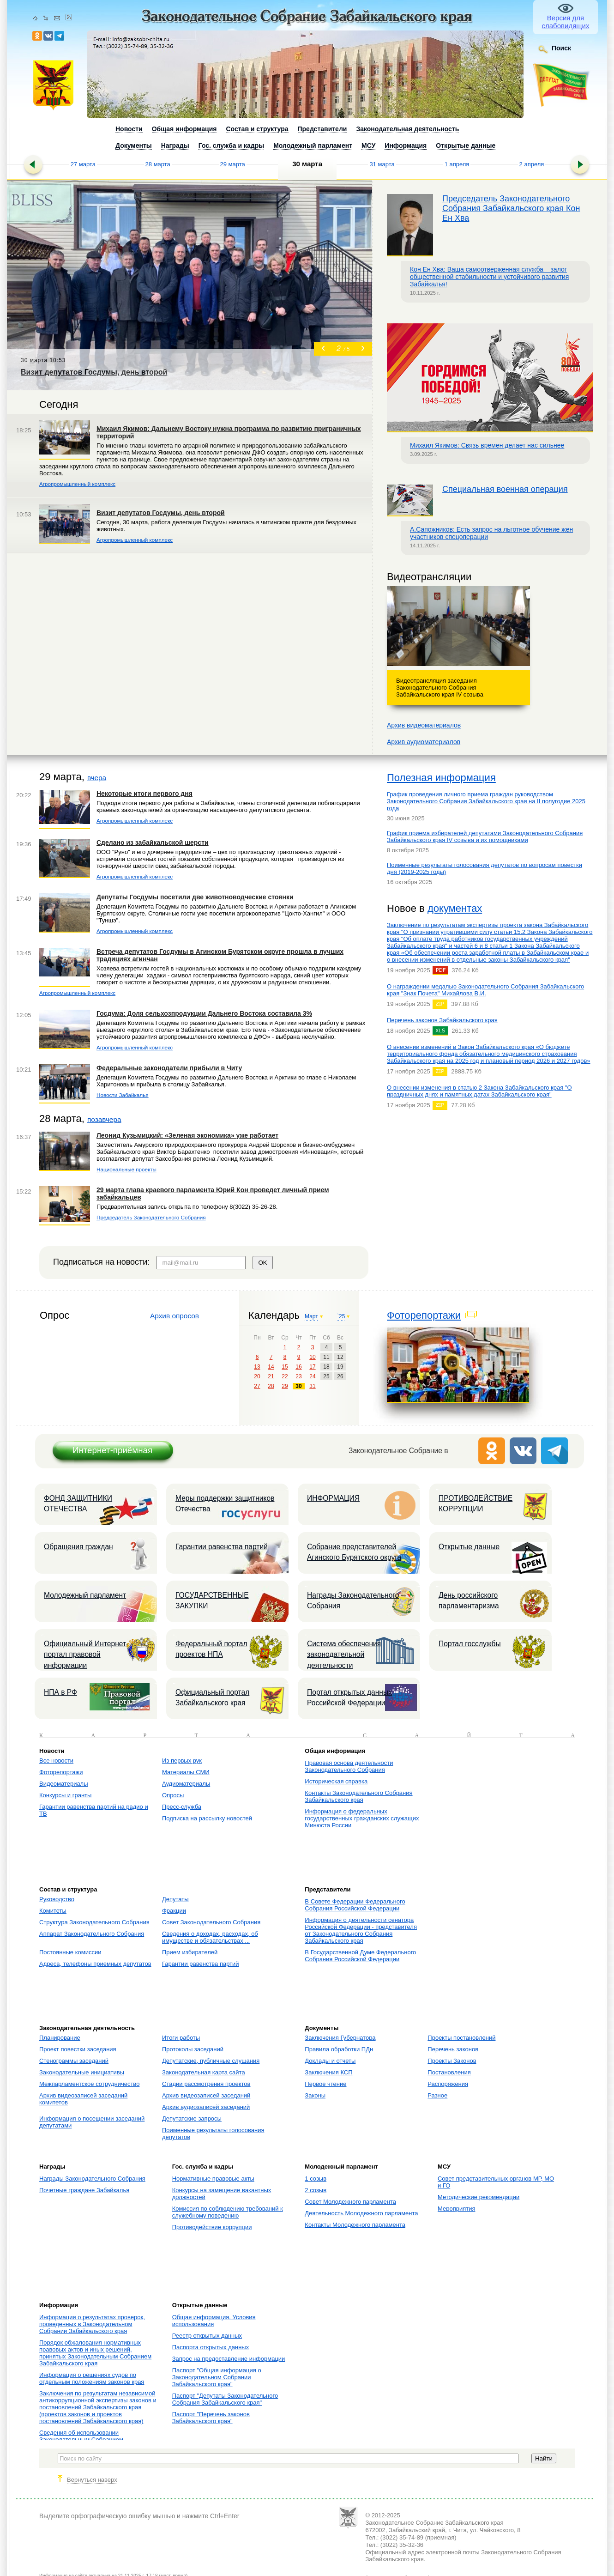 The width and height of the screenshot is (614, 2576). What do you see at coordinates (478, 2197) in the screenshot?
I see `Методические рекомендации` at bounding box center [478, 2197].